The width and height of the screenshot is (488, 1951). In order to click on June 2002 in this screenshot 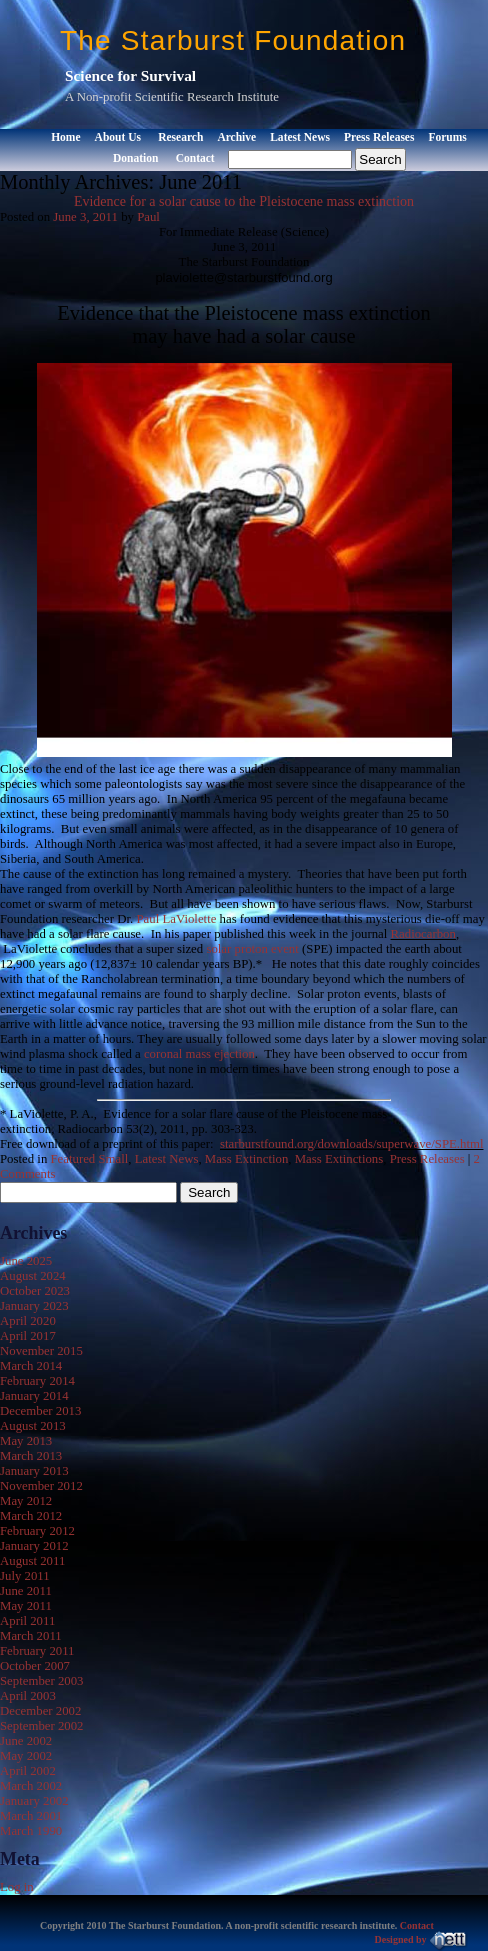, I will do `click(26, 1741)`.